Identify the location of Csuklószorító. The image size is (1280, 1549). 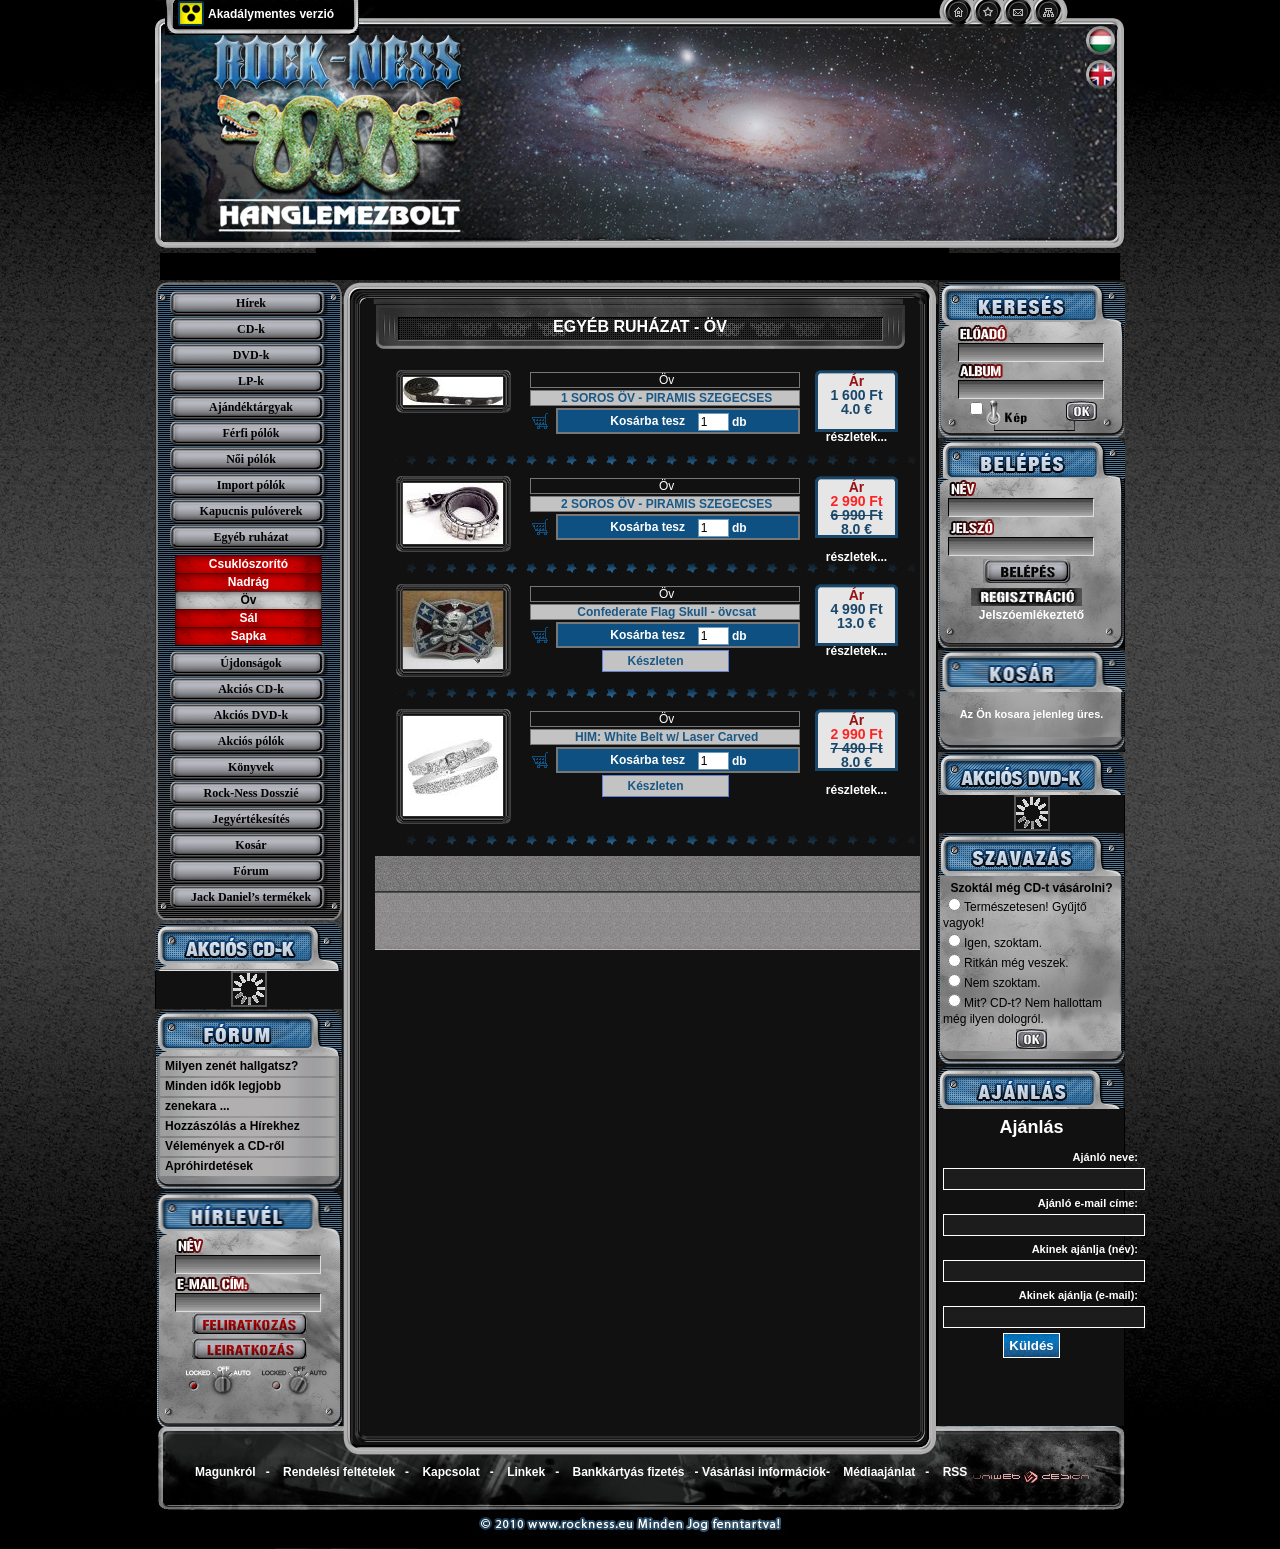
(248, 564).